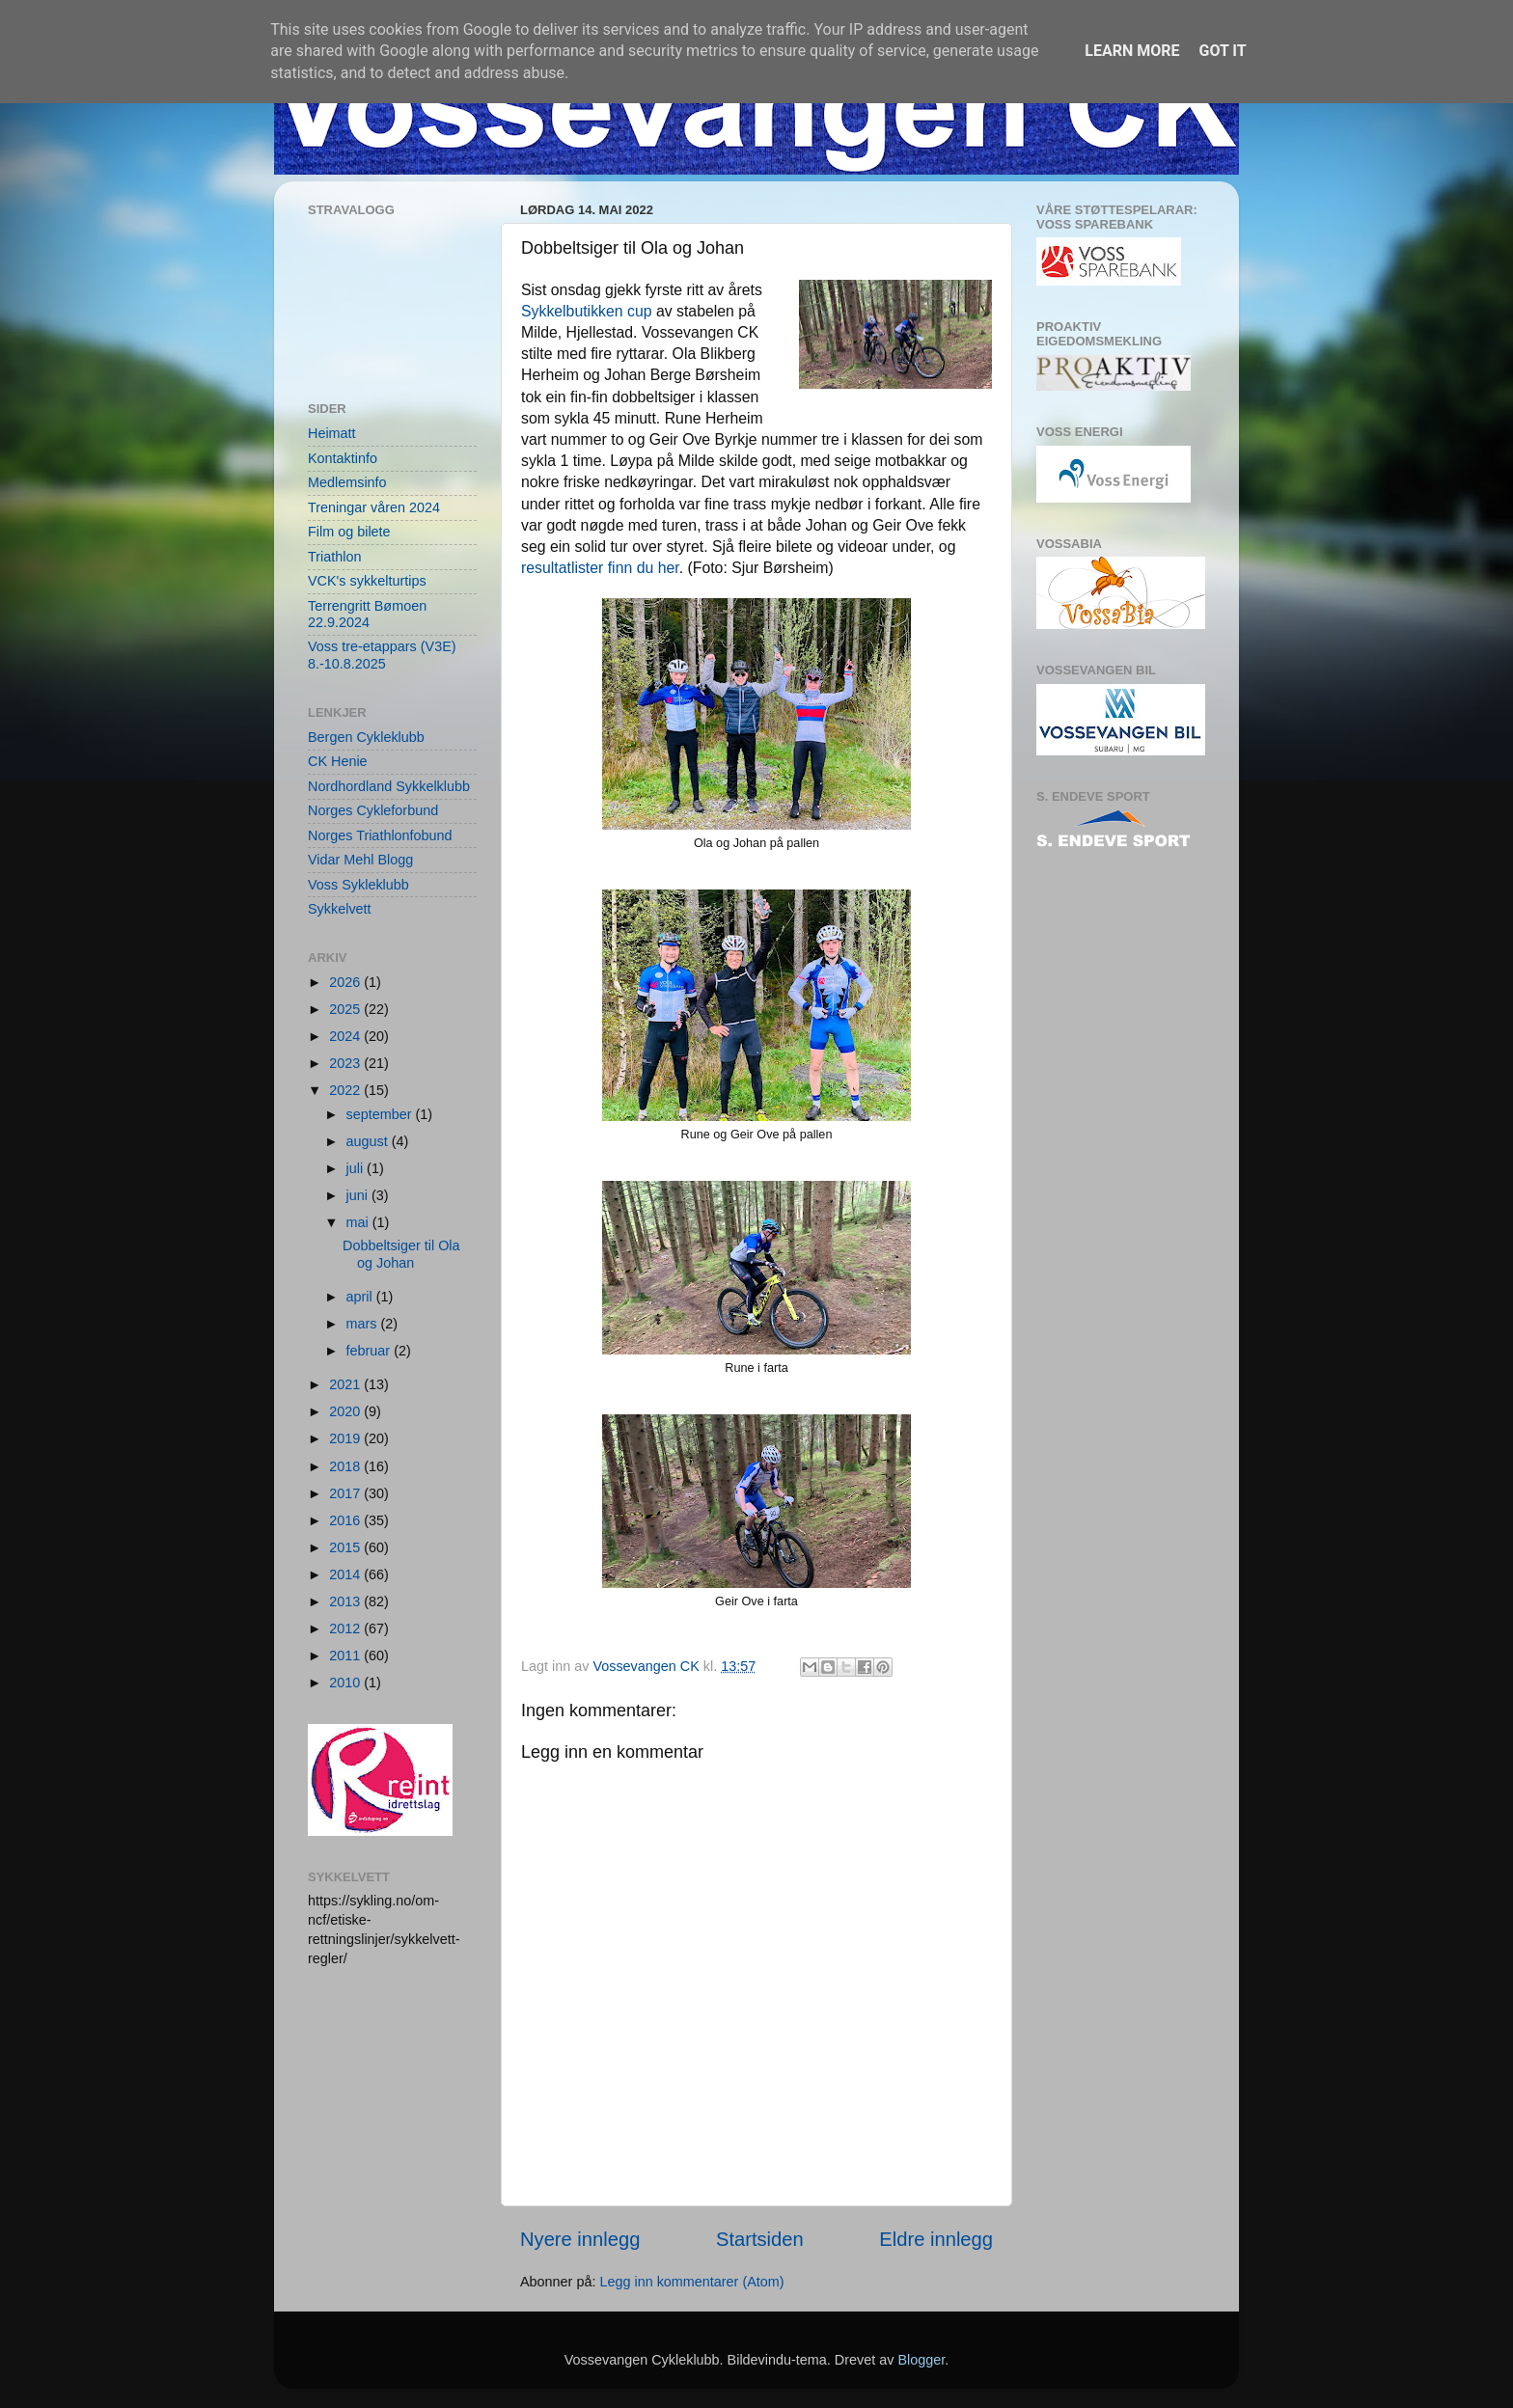 The height and width of the screenshot is (2408, 1513). I want to click on Vidar Mehl Blogg, so click(360, 859).